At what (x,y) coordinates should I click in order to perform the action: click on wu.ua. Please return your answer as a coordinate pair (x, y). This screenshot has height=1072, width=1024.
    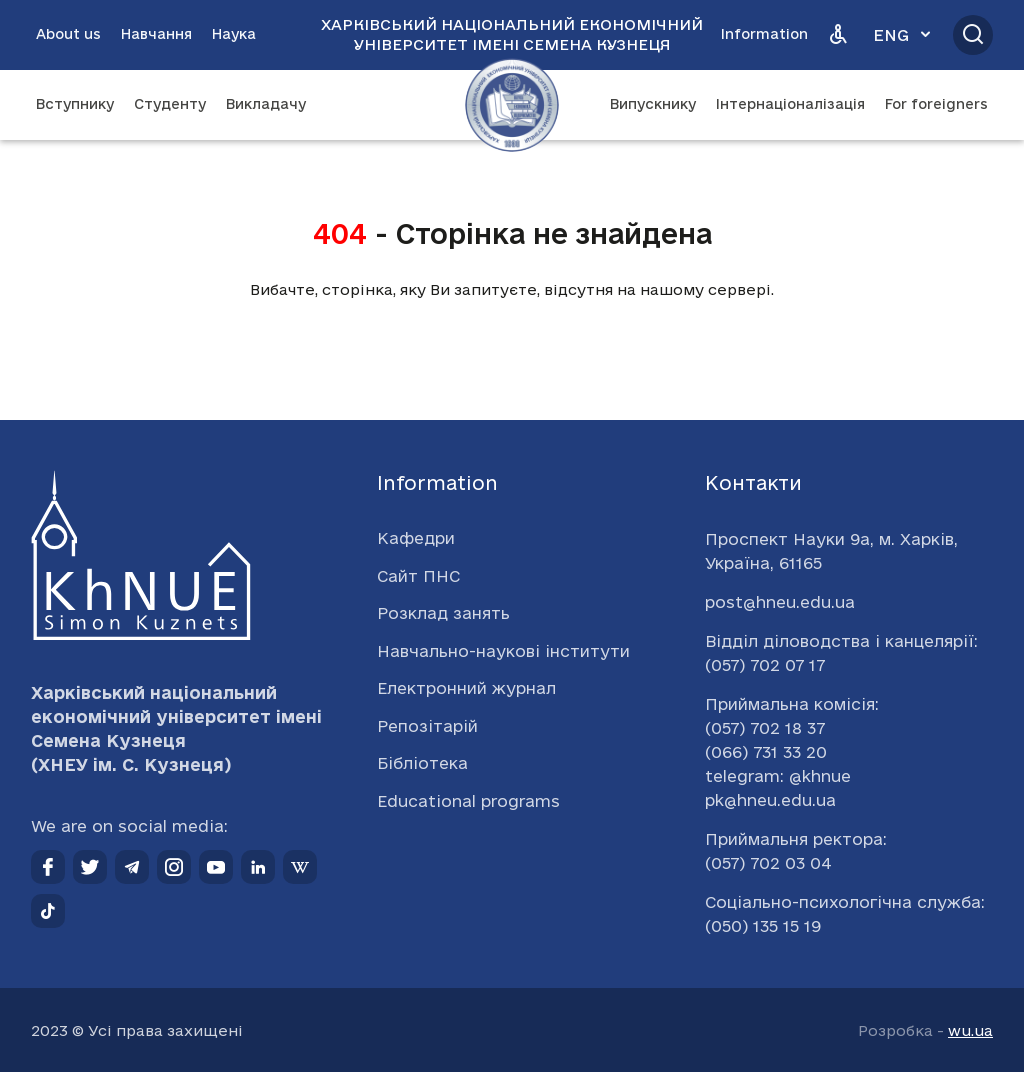
    Looking at the image, I should click on (970, 1030).